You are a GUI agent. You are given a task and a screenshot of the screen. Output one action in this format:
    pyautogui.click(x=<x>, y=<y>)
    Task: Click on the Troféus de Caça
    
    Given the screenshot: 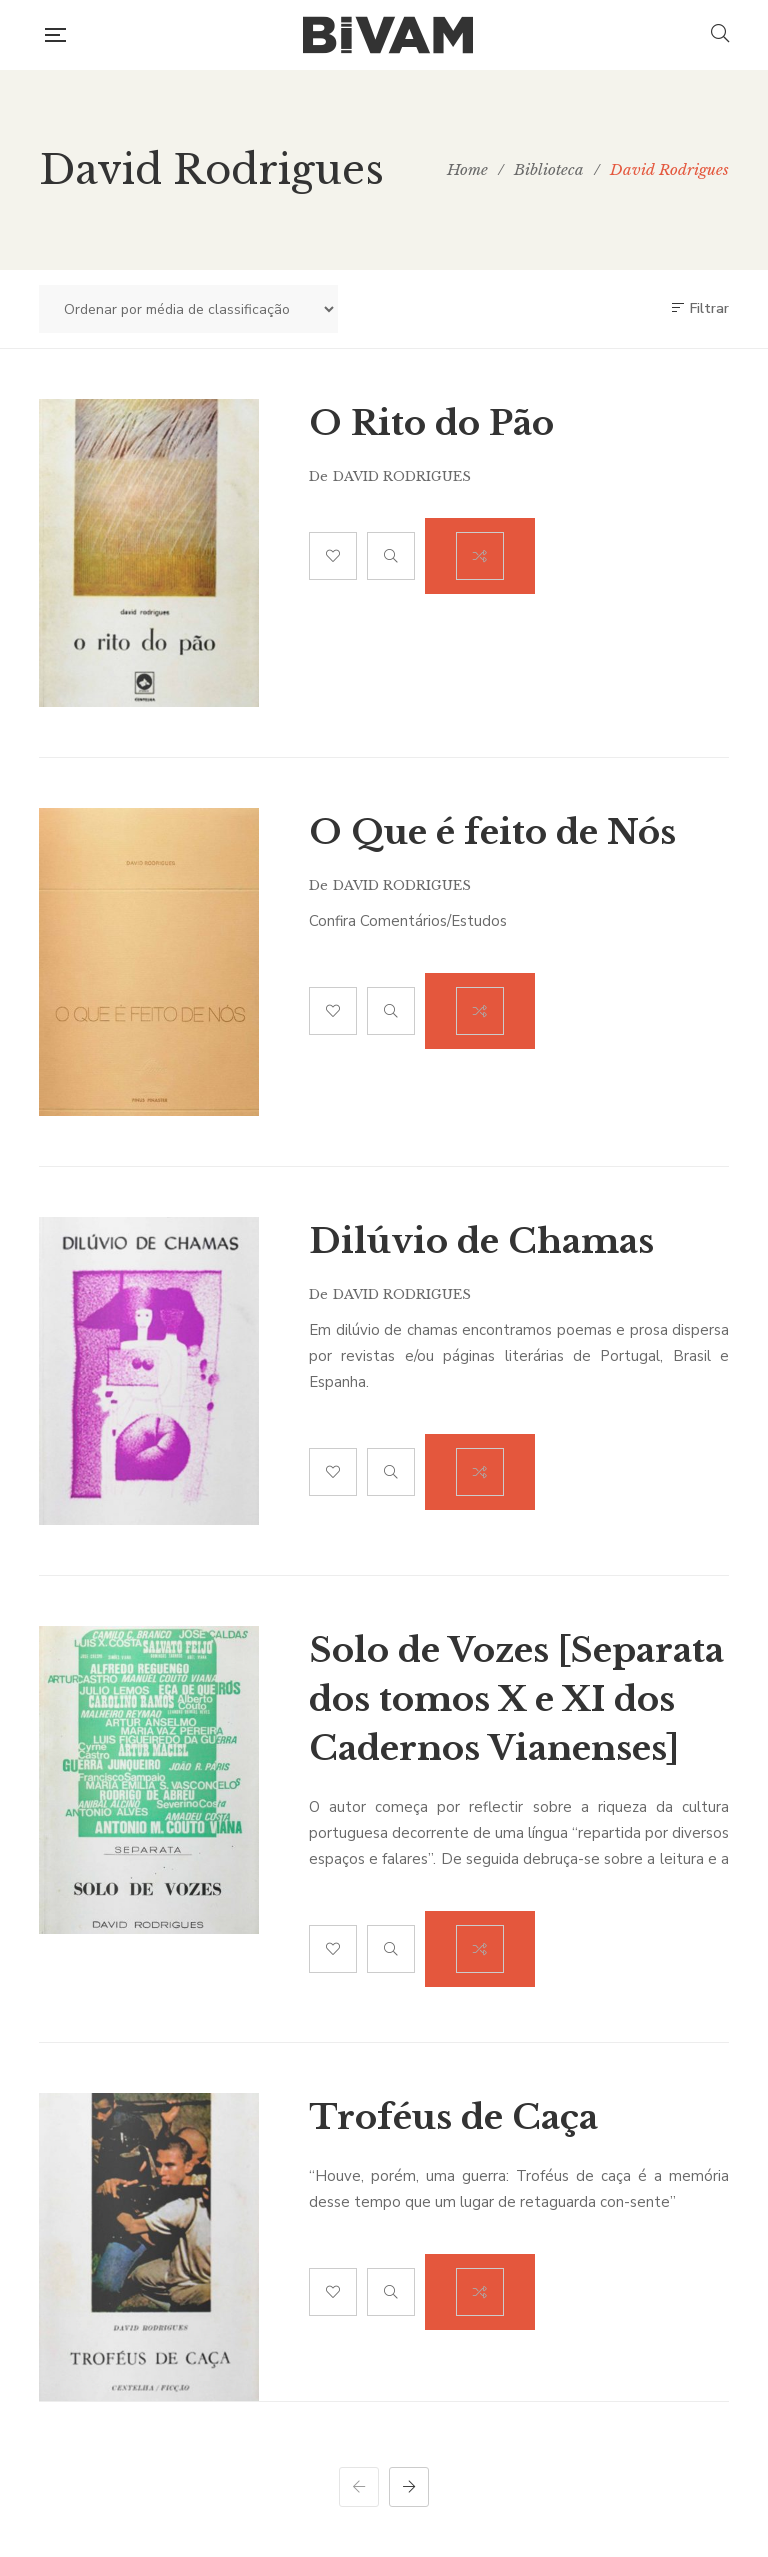 What is the action you would take?
    pyautogui.click(x=453, y=2117)
    